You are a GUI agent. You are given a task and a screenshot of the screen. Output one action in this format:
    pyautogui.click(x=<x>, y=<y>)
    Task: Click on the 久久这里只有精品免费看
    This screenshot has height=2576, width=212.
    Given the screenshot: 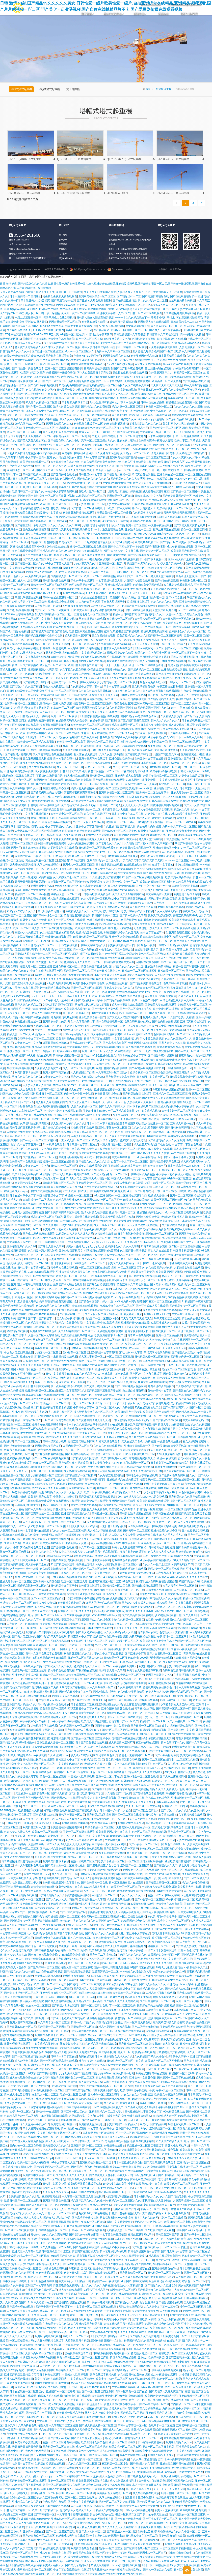 What is the action you would take?
    pyautogui.click(x=18, y=606)
    